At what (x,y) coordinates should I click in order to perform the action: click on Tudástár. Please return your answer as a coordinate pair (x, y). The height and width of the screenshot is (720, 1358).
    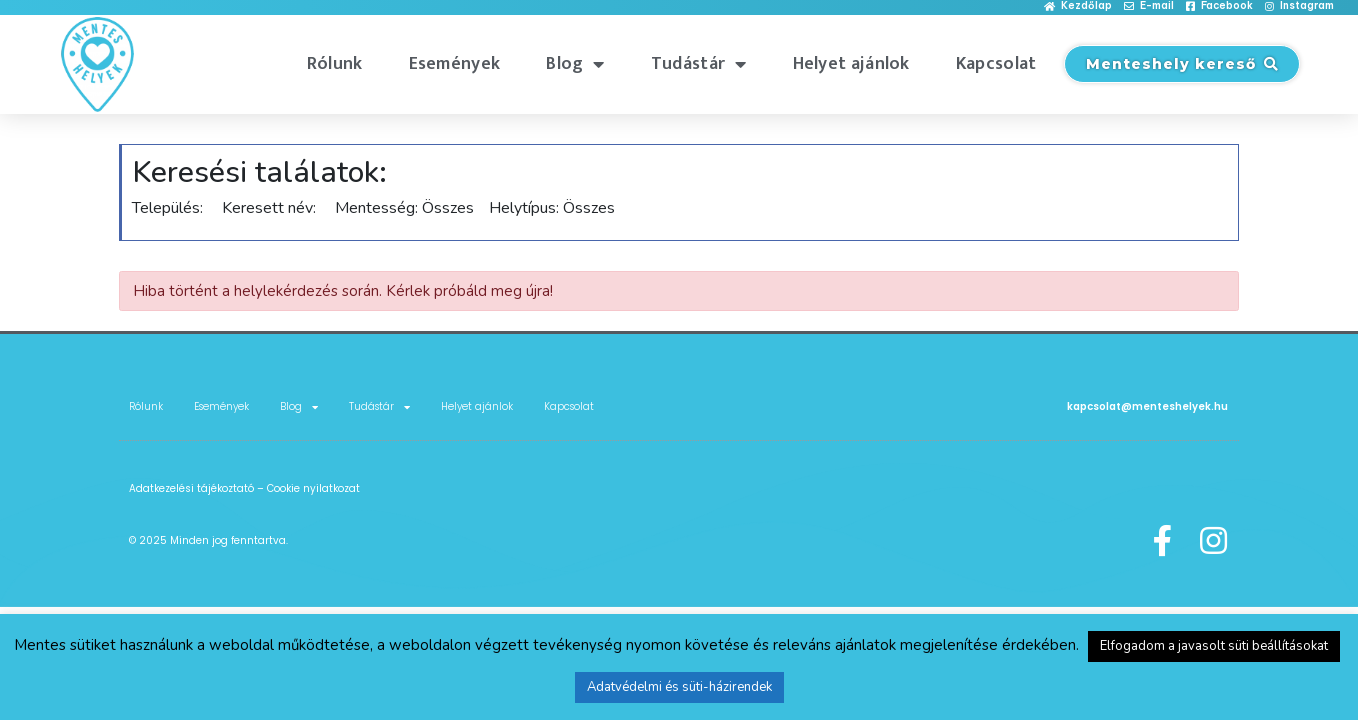
    Looking at the image, I should click on (699, 64).